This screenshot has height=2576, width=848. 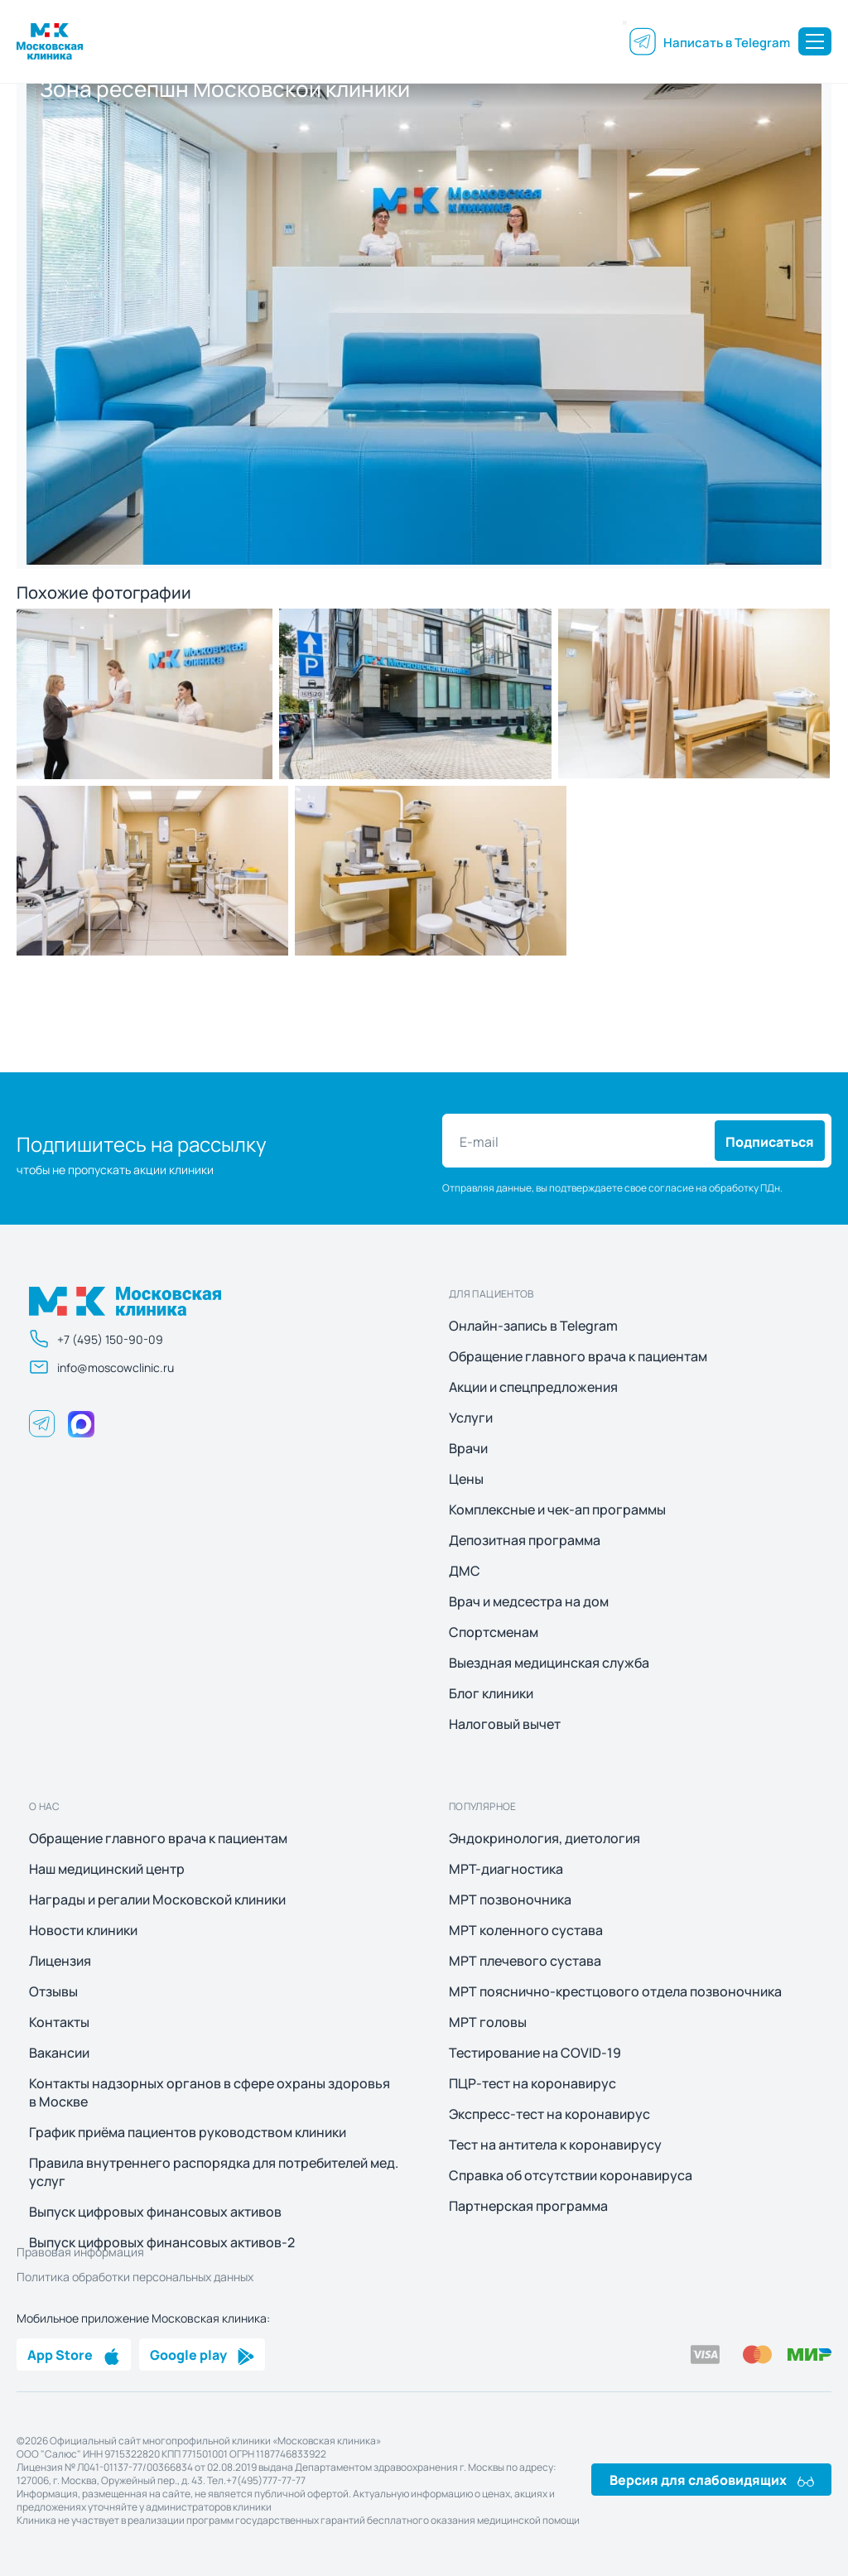 I want to click on Вакансии, so click(x=59, y=2053).